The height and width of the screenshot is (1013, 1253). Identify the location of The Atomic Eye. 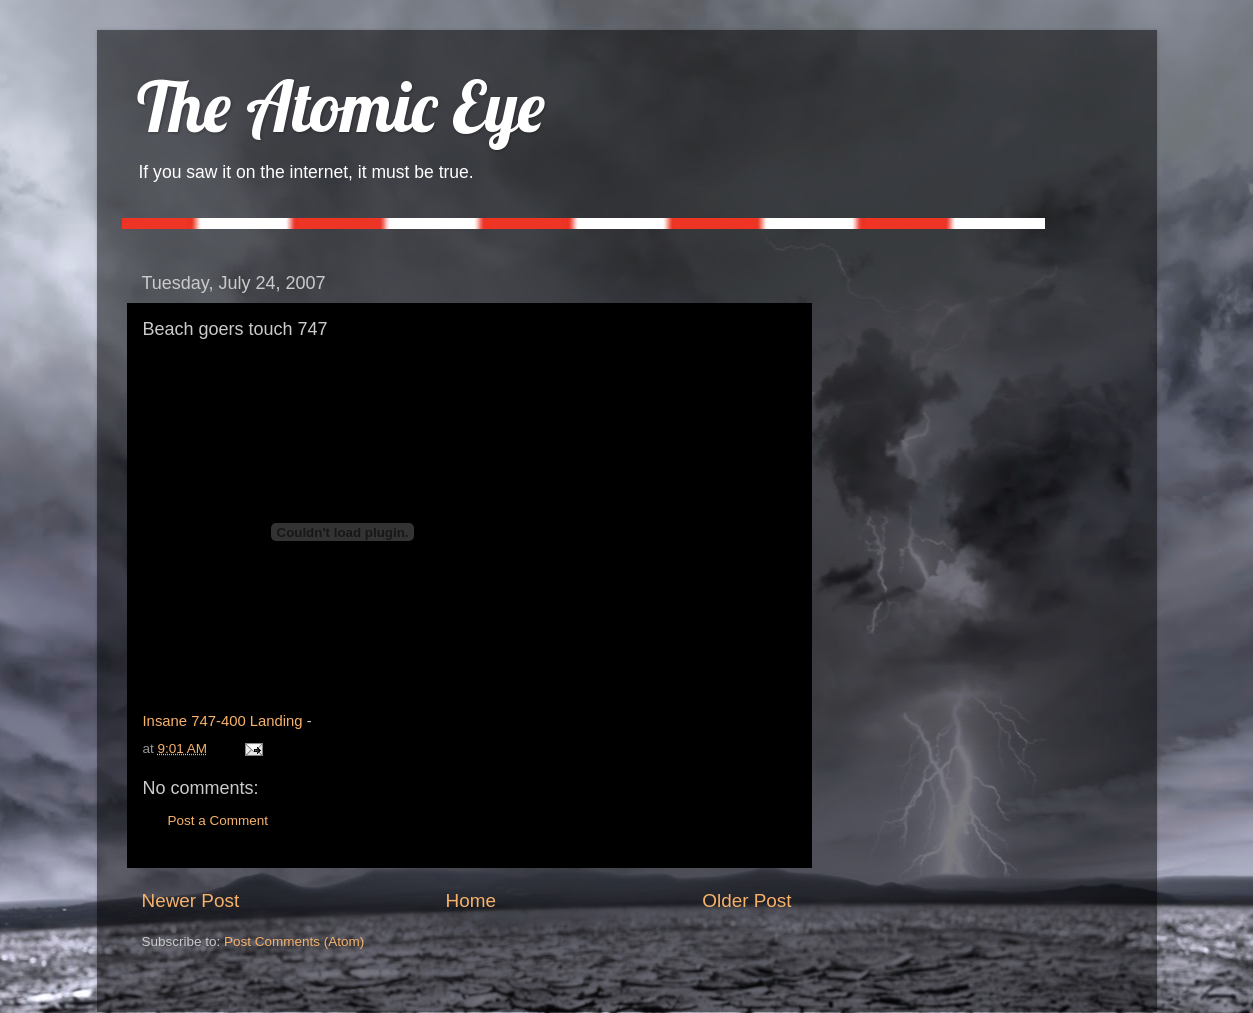
(341, 106).